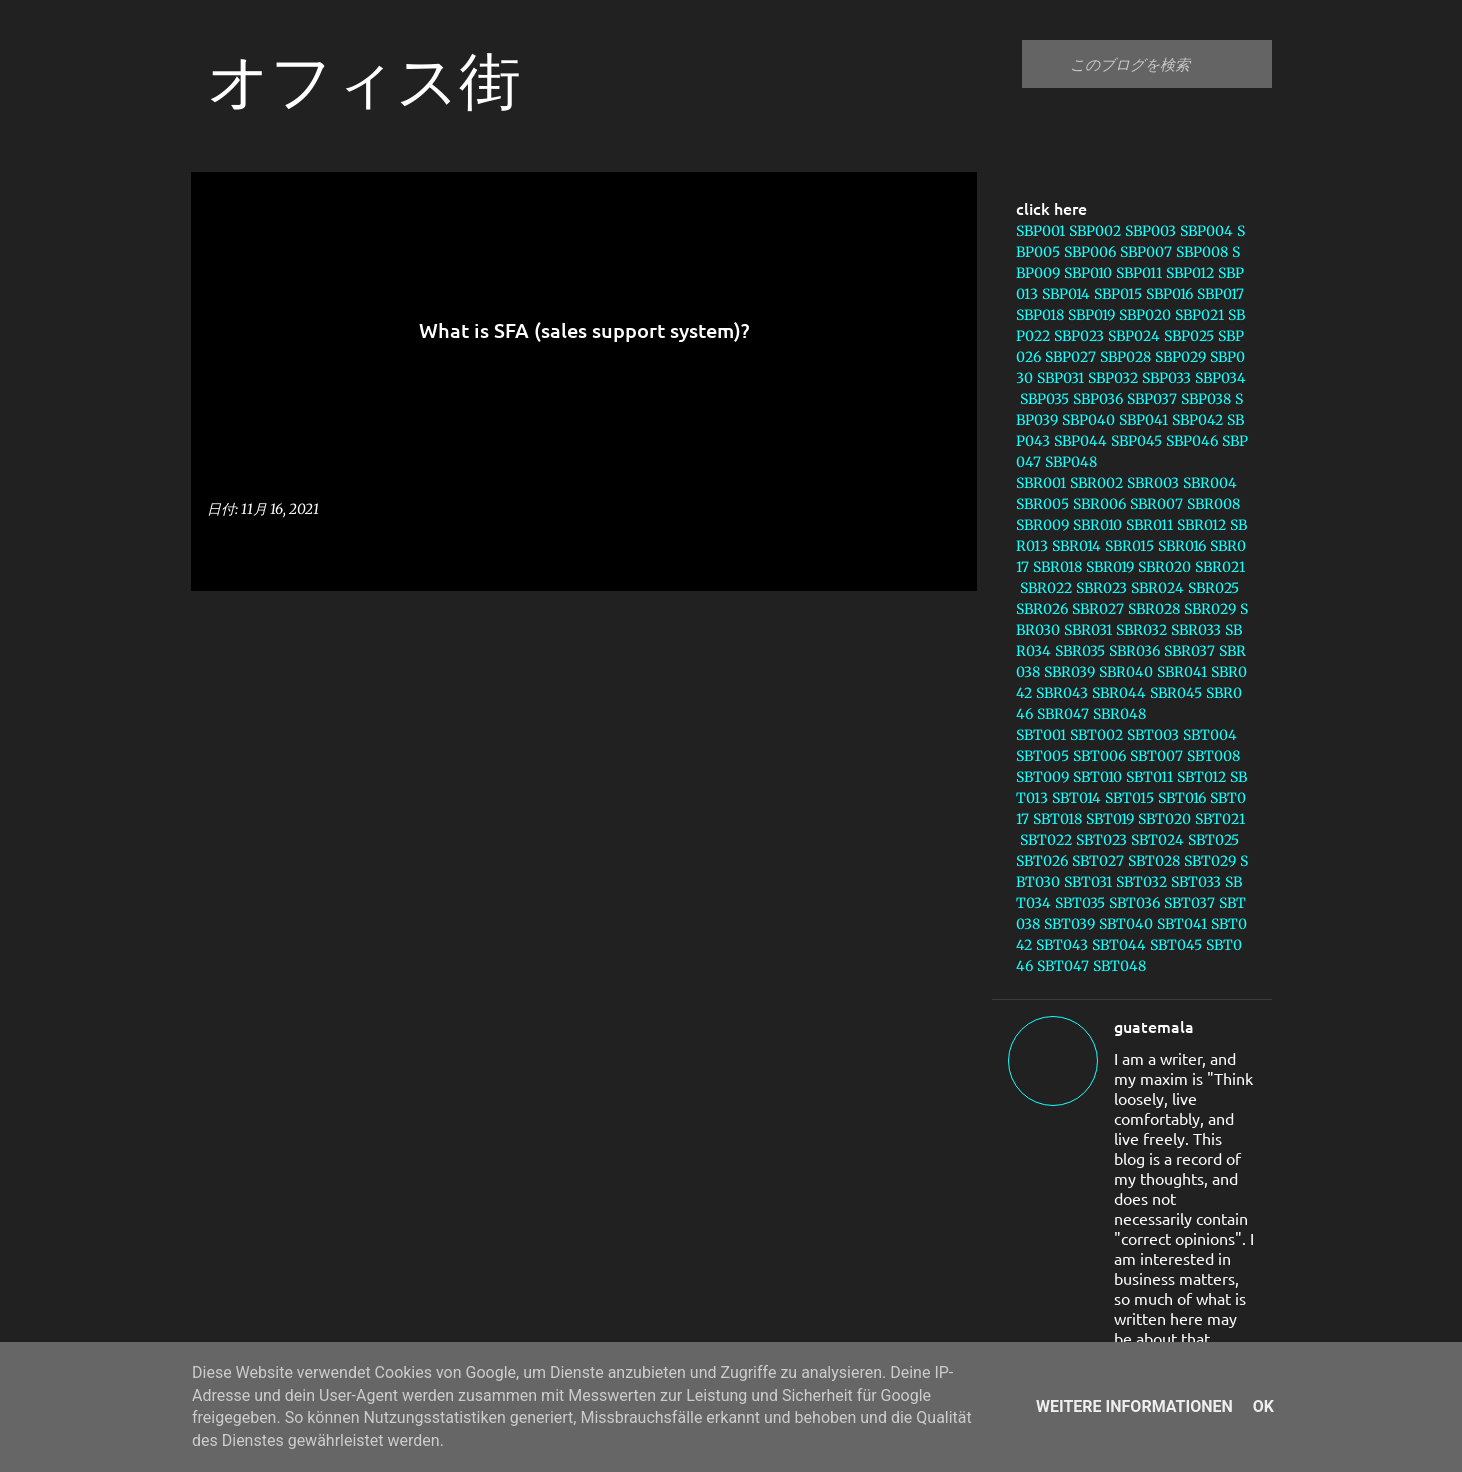 The image size is (1462, 1472). Describe the element at coordinates (1060, 378) in the screenshot. I see `SBP031` at that location.